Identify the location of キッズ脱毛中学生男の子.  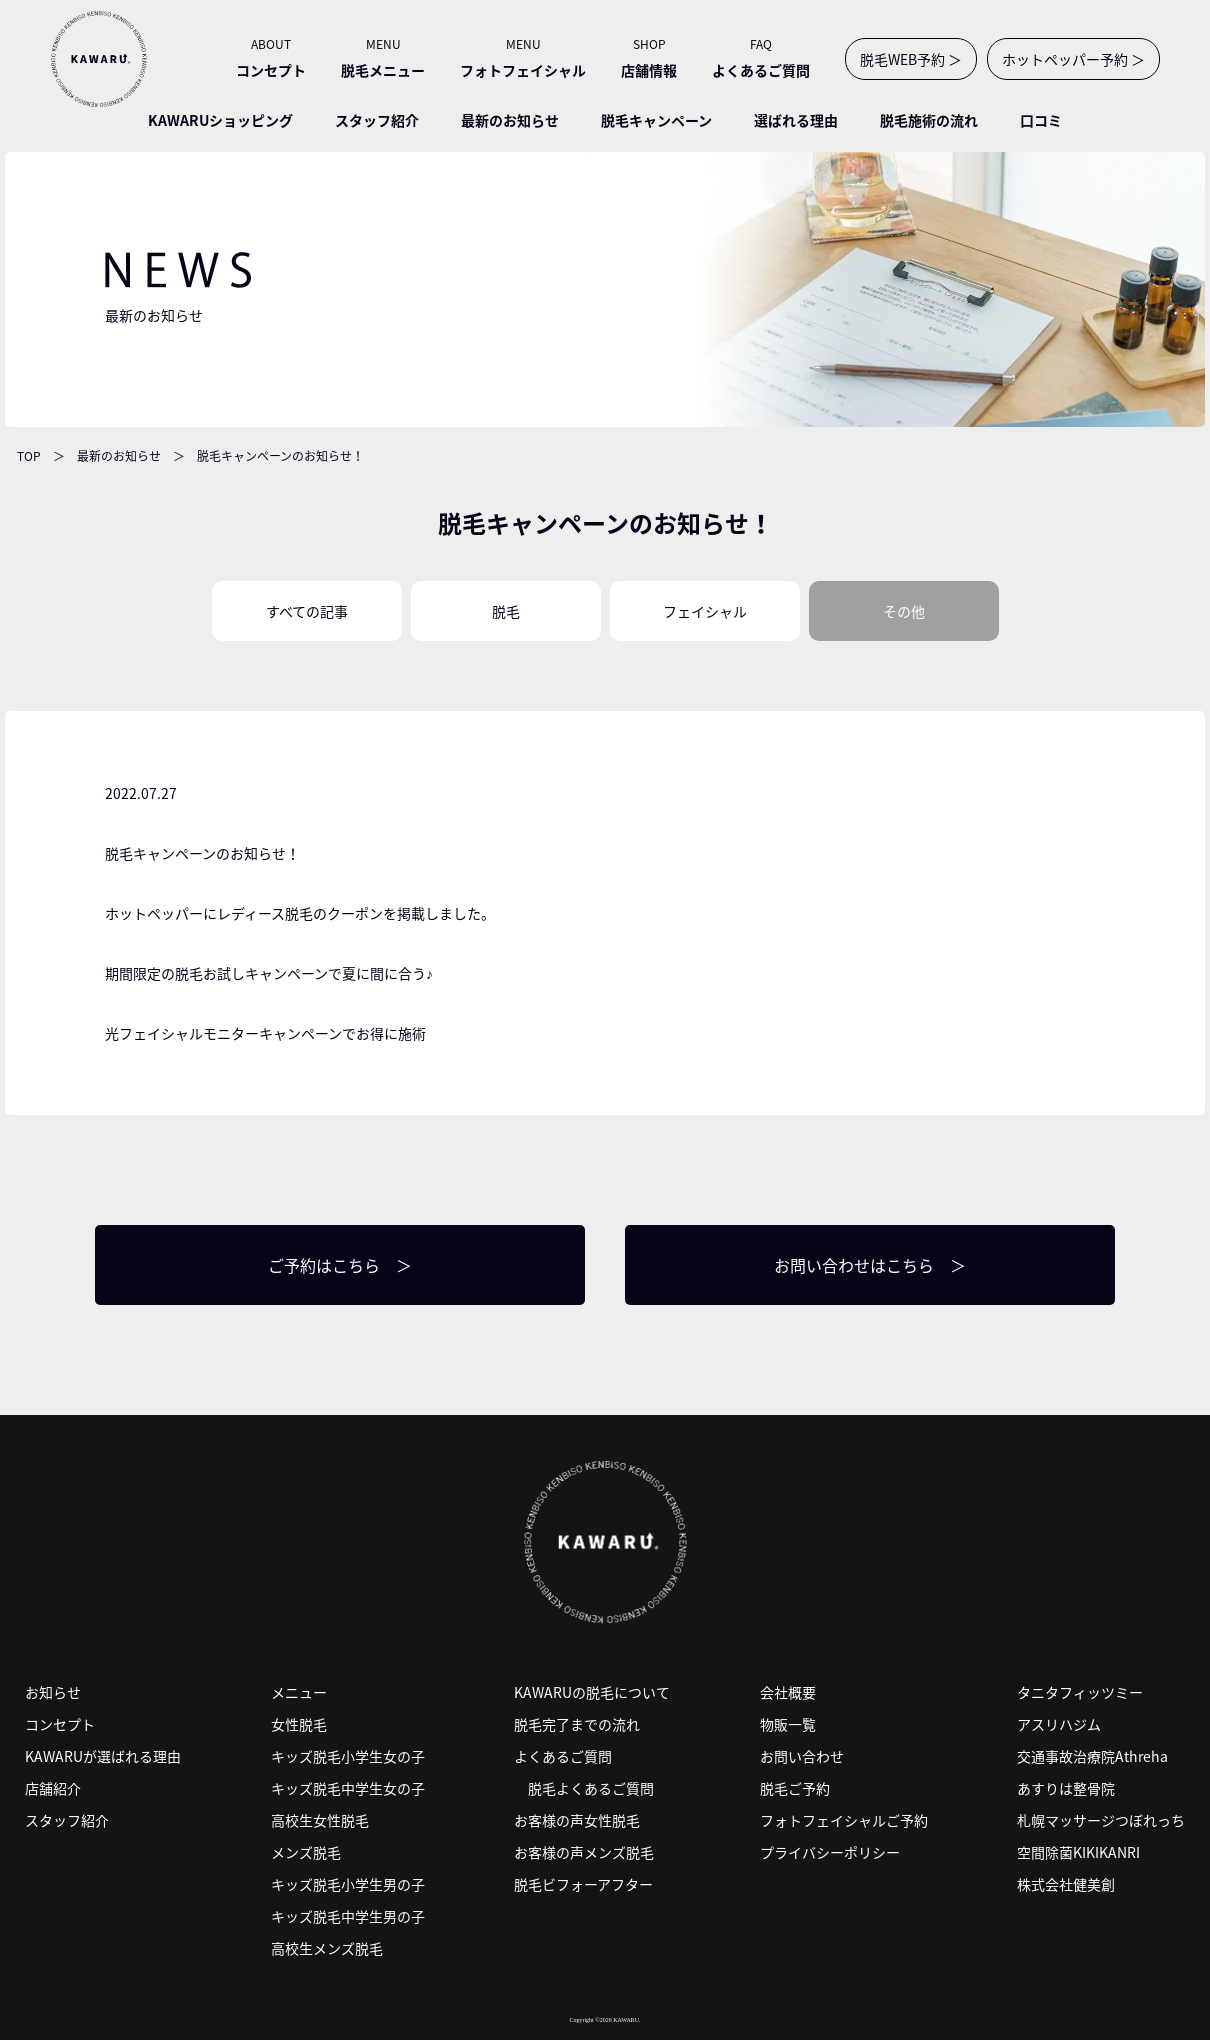
(348, 1916).